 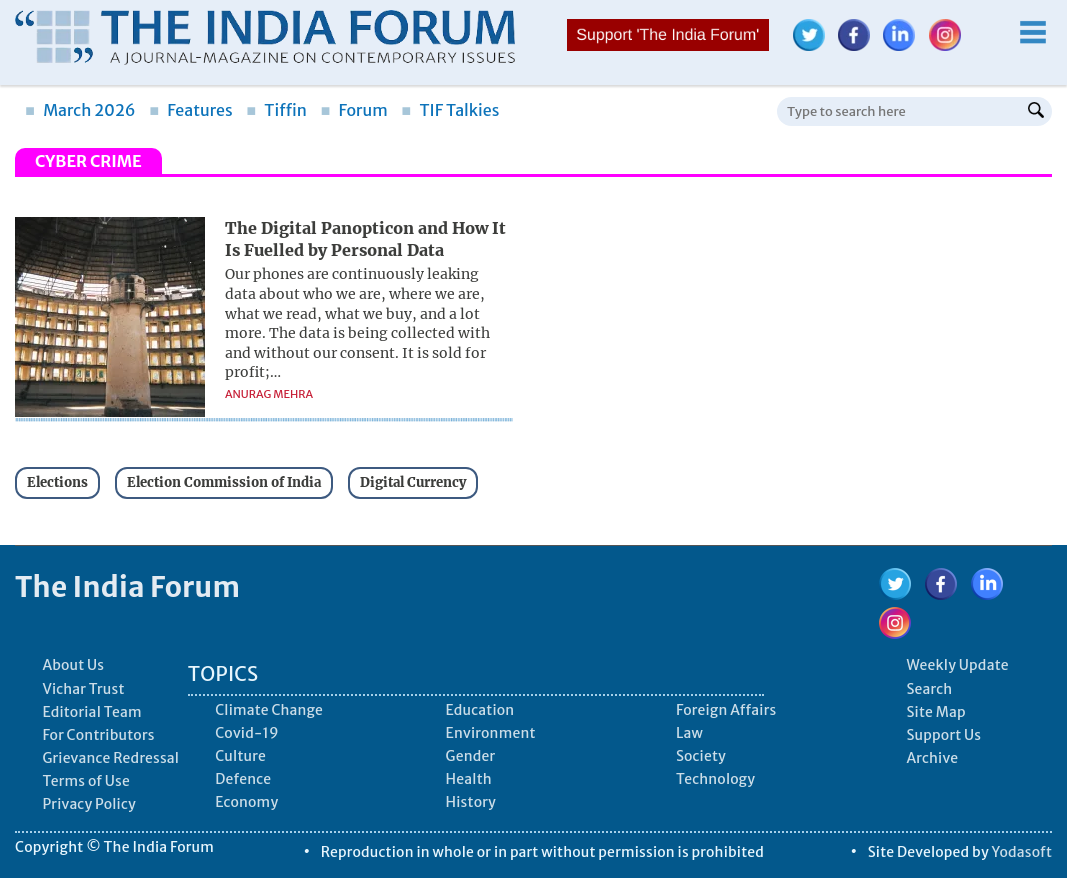 What do you see at coordinates (943, 735) in the screenshot?
I see `Support Us` at bounding box center [943, 735].